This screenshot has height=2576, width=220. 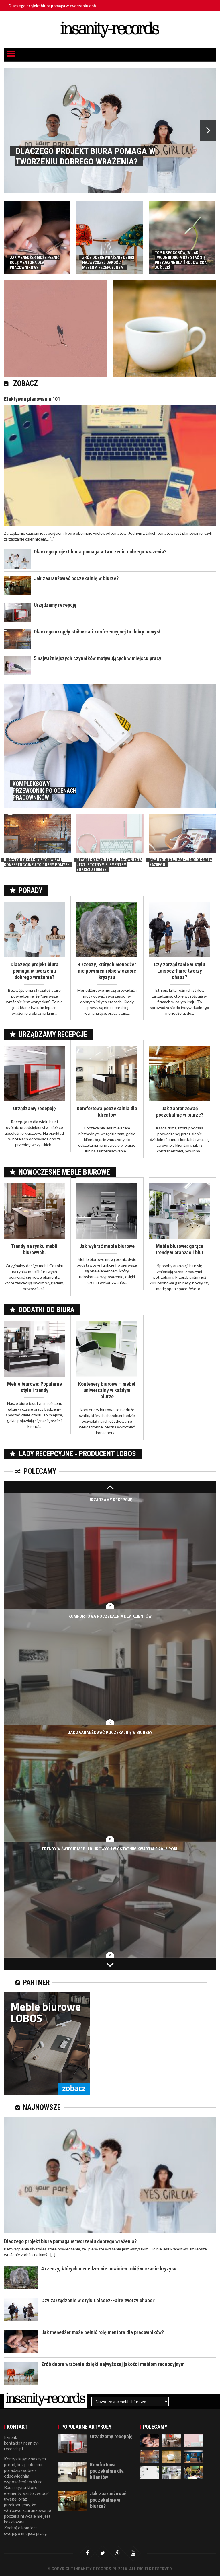 What do you see at coordinates (112, 2364) in the screenshot?
I see `Zrób dobre wrażenie dzięki najwyższej jakości meblom recepcyjnym` at bounding box center [112, 2364].